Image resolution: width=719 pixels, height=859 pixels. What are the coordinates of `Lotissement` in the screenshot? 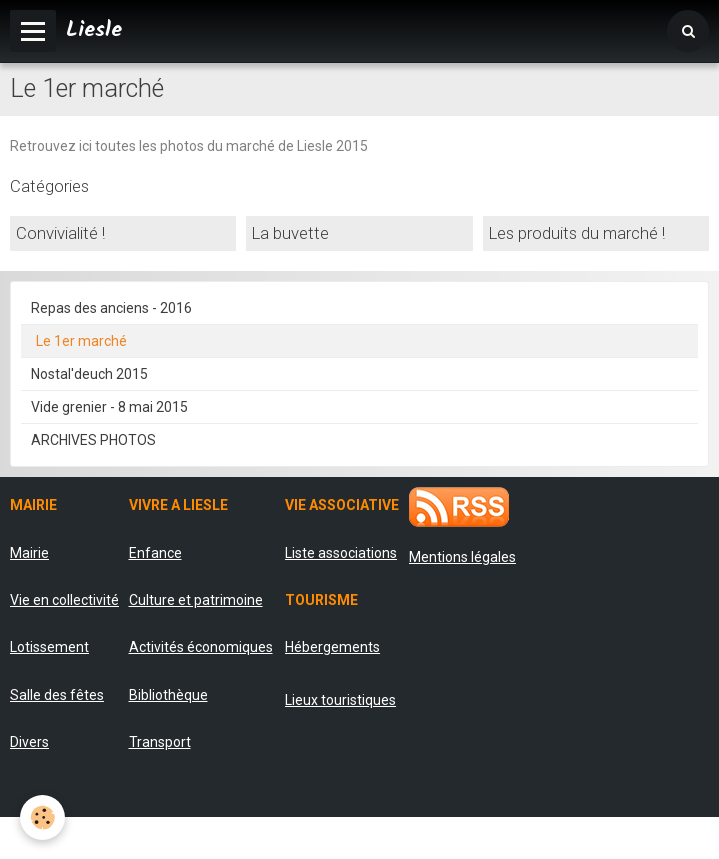 It's located at (49, 647).